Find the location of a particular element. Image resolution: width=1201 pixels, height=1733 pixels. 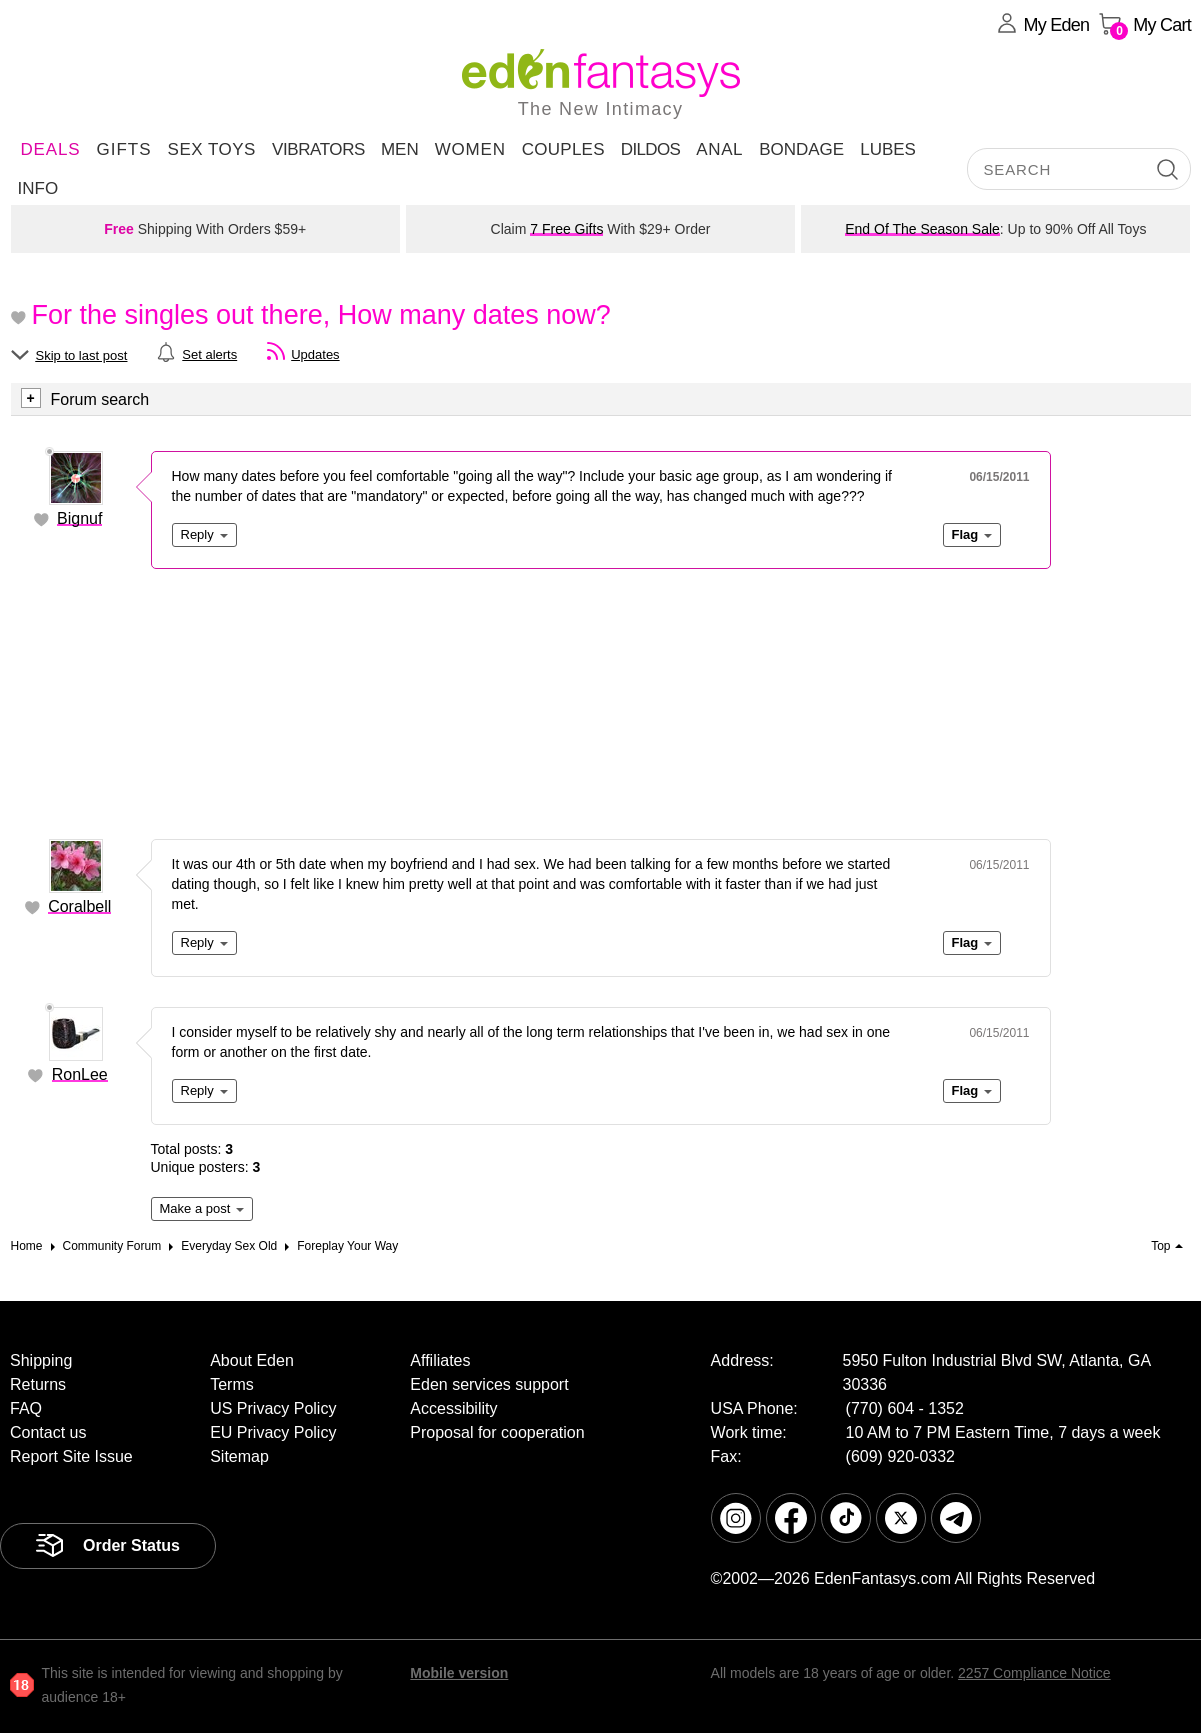

Sex Toys is located at coordinates (212, 149).